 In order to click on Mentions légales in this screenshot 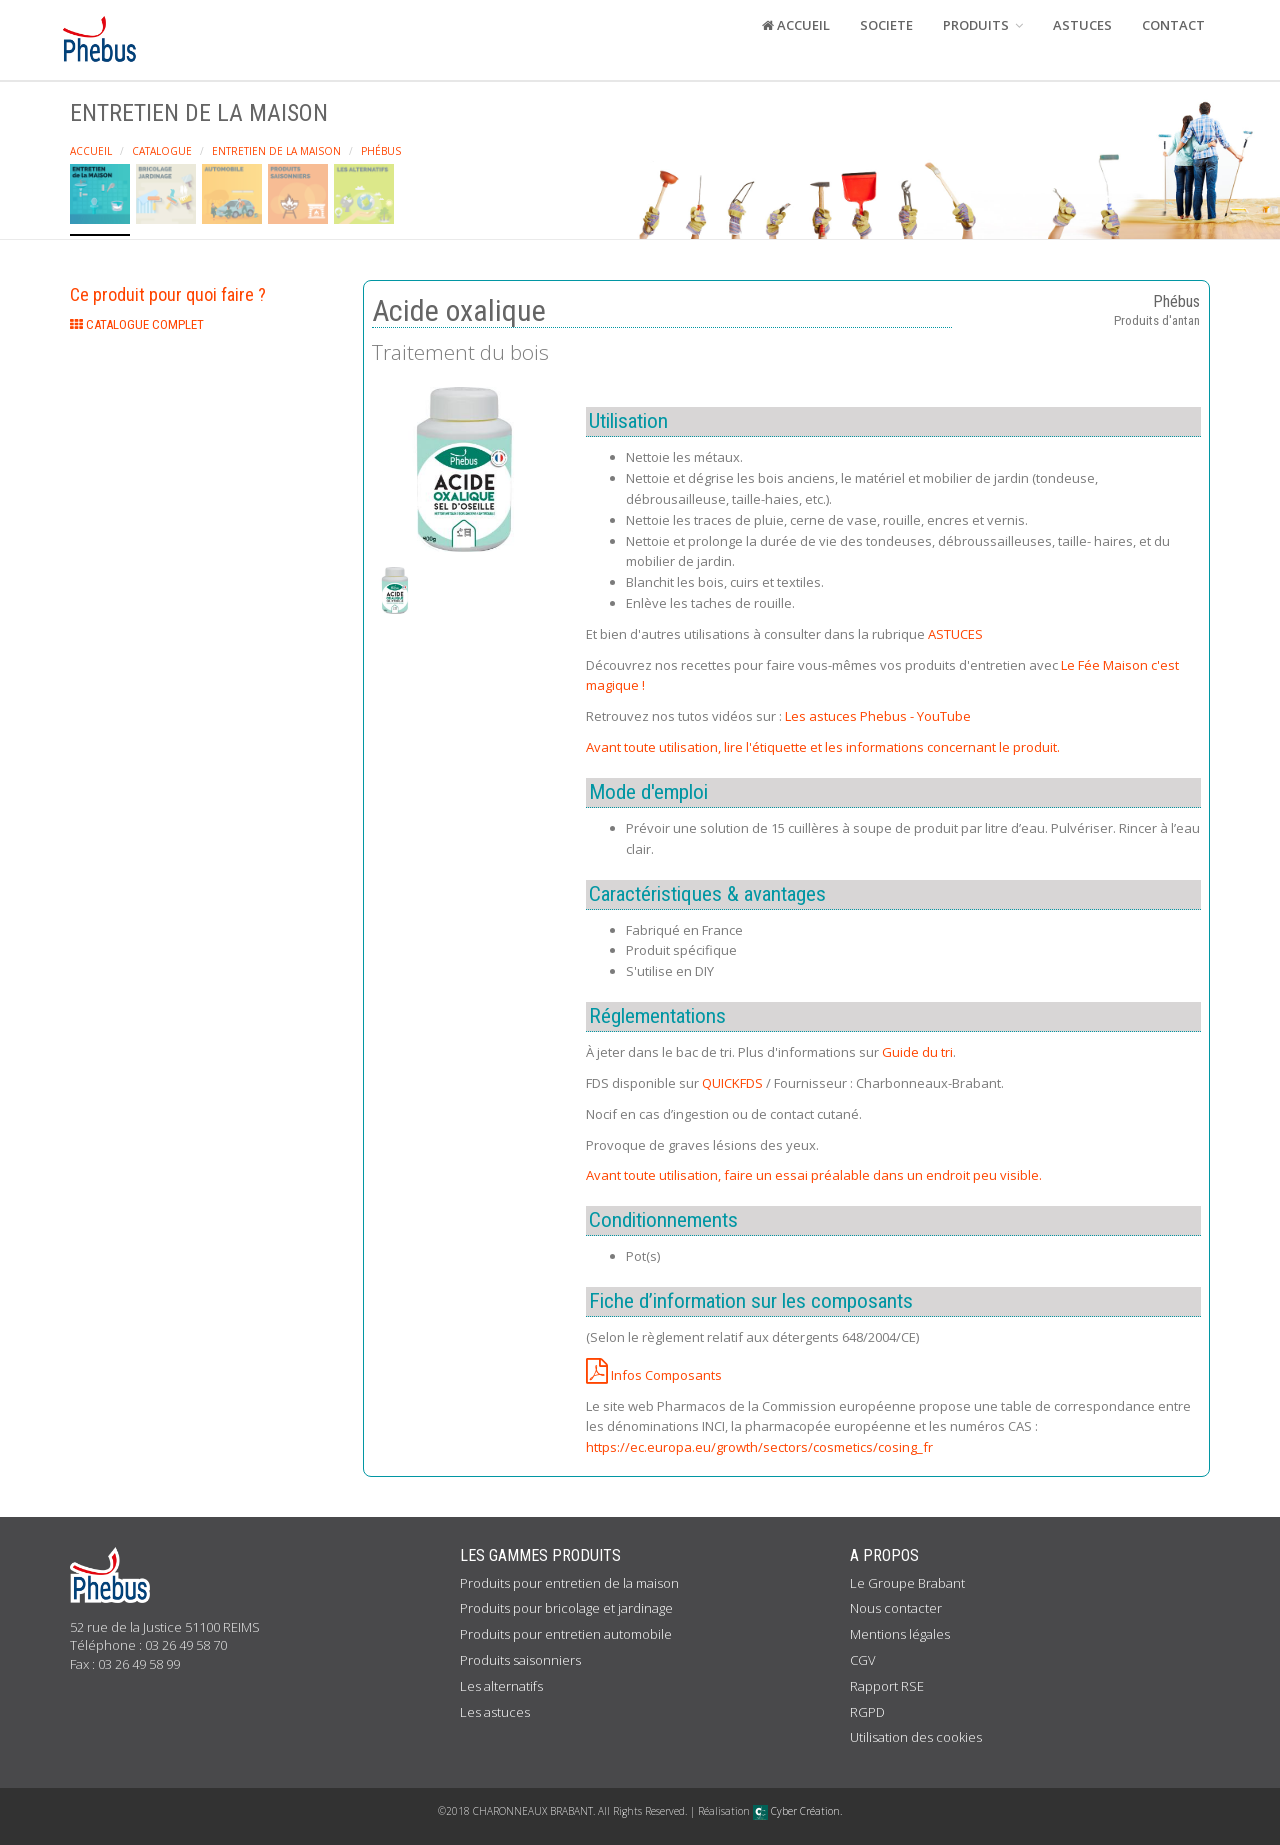, I will do `click(900, 1634)`.